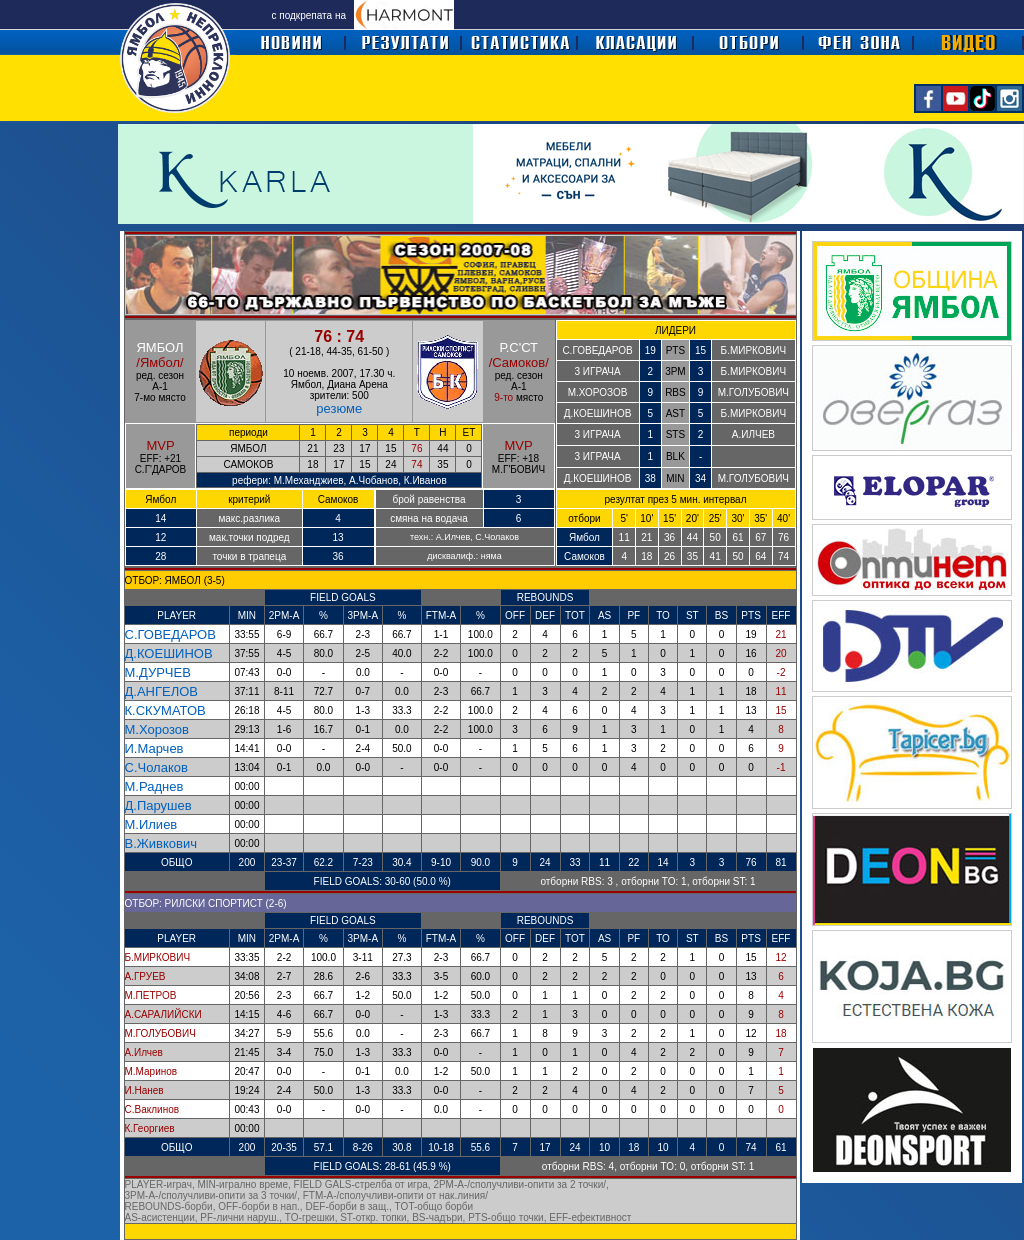  I want to click on М.Раднев, so click(154, 786).